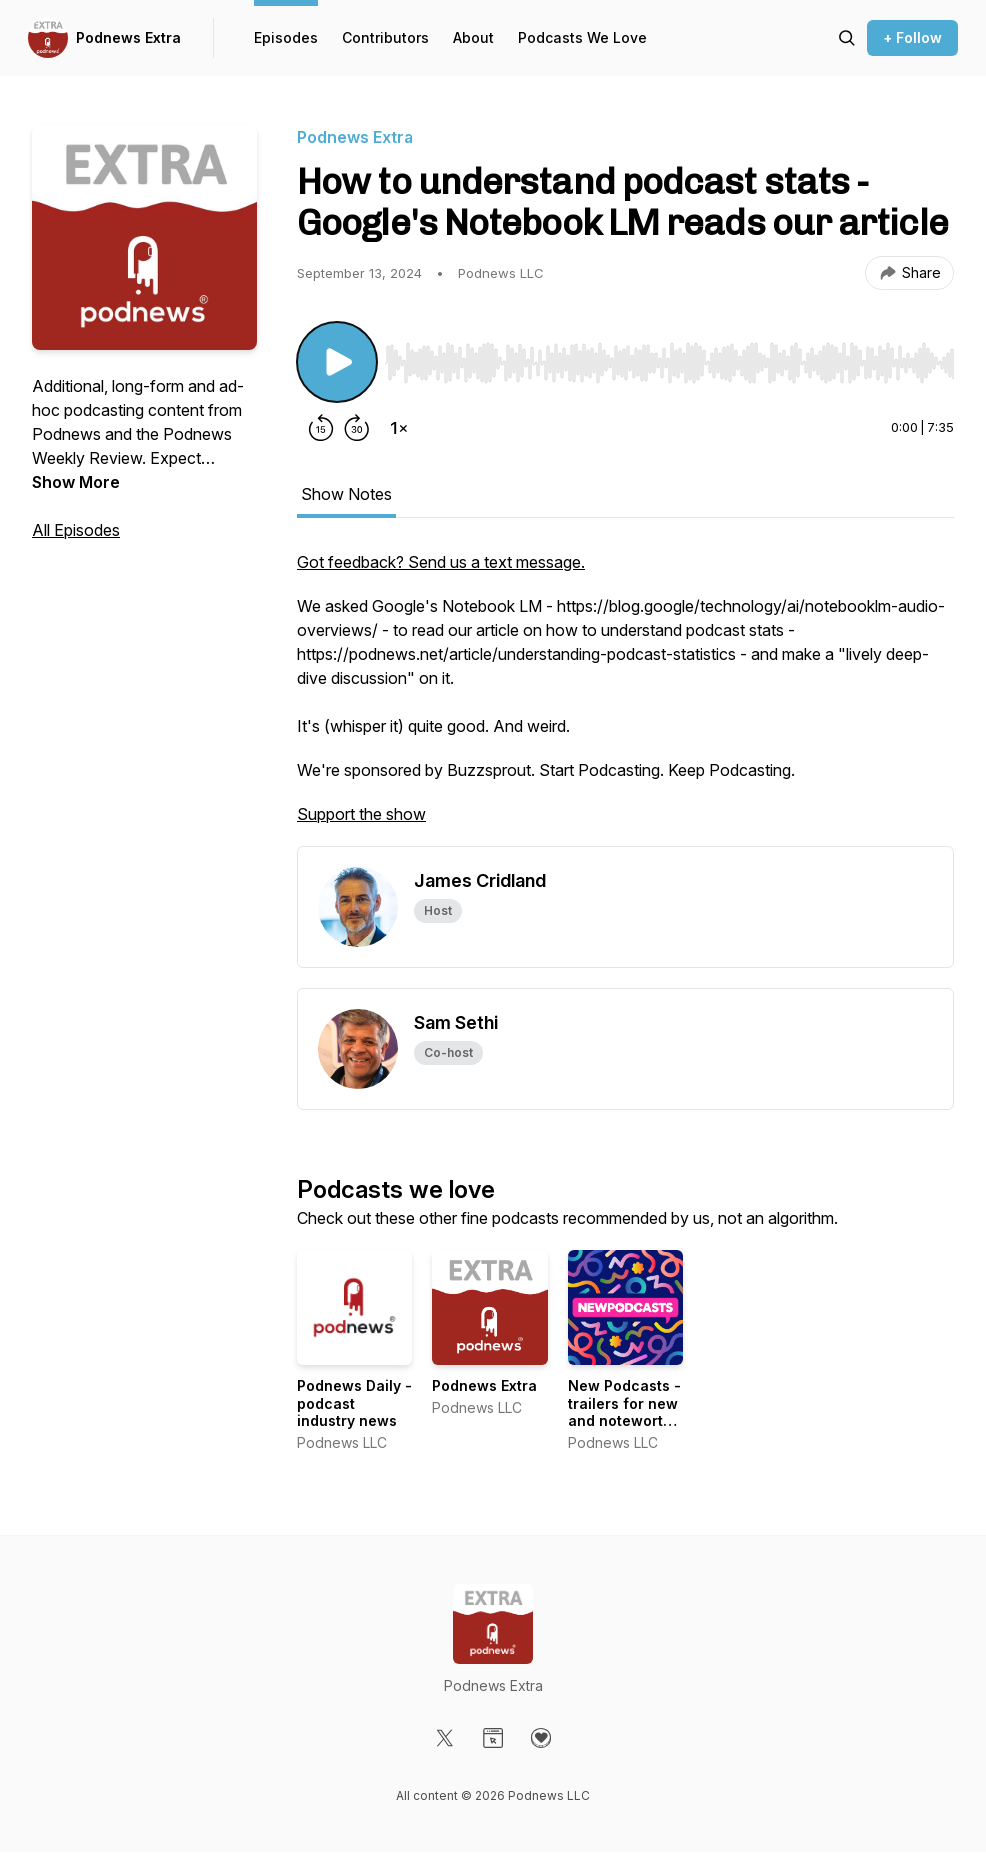  Describe the element at coordinates (128, 37) in the screenshot. I see `Podnews Extra` at that location.